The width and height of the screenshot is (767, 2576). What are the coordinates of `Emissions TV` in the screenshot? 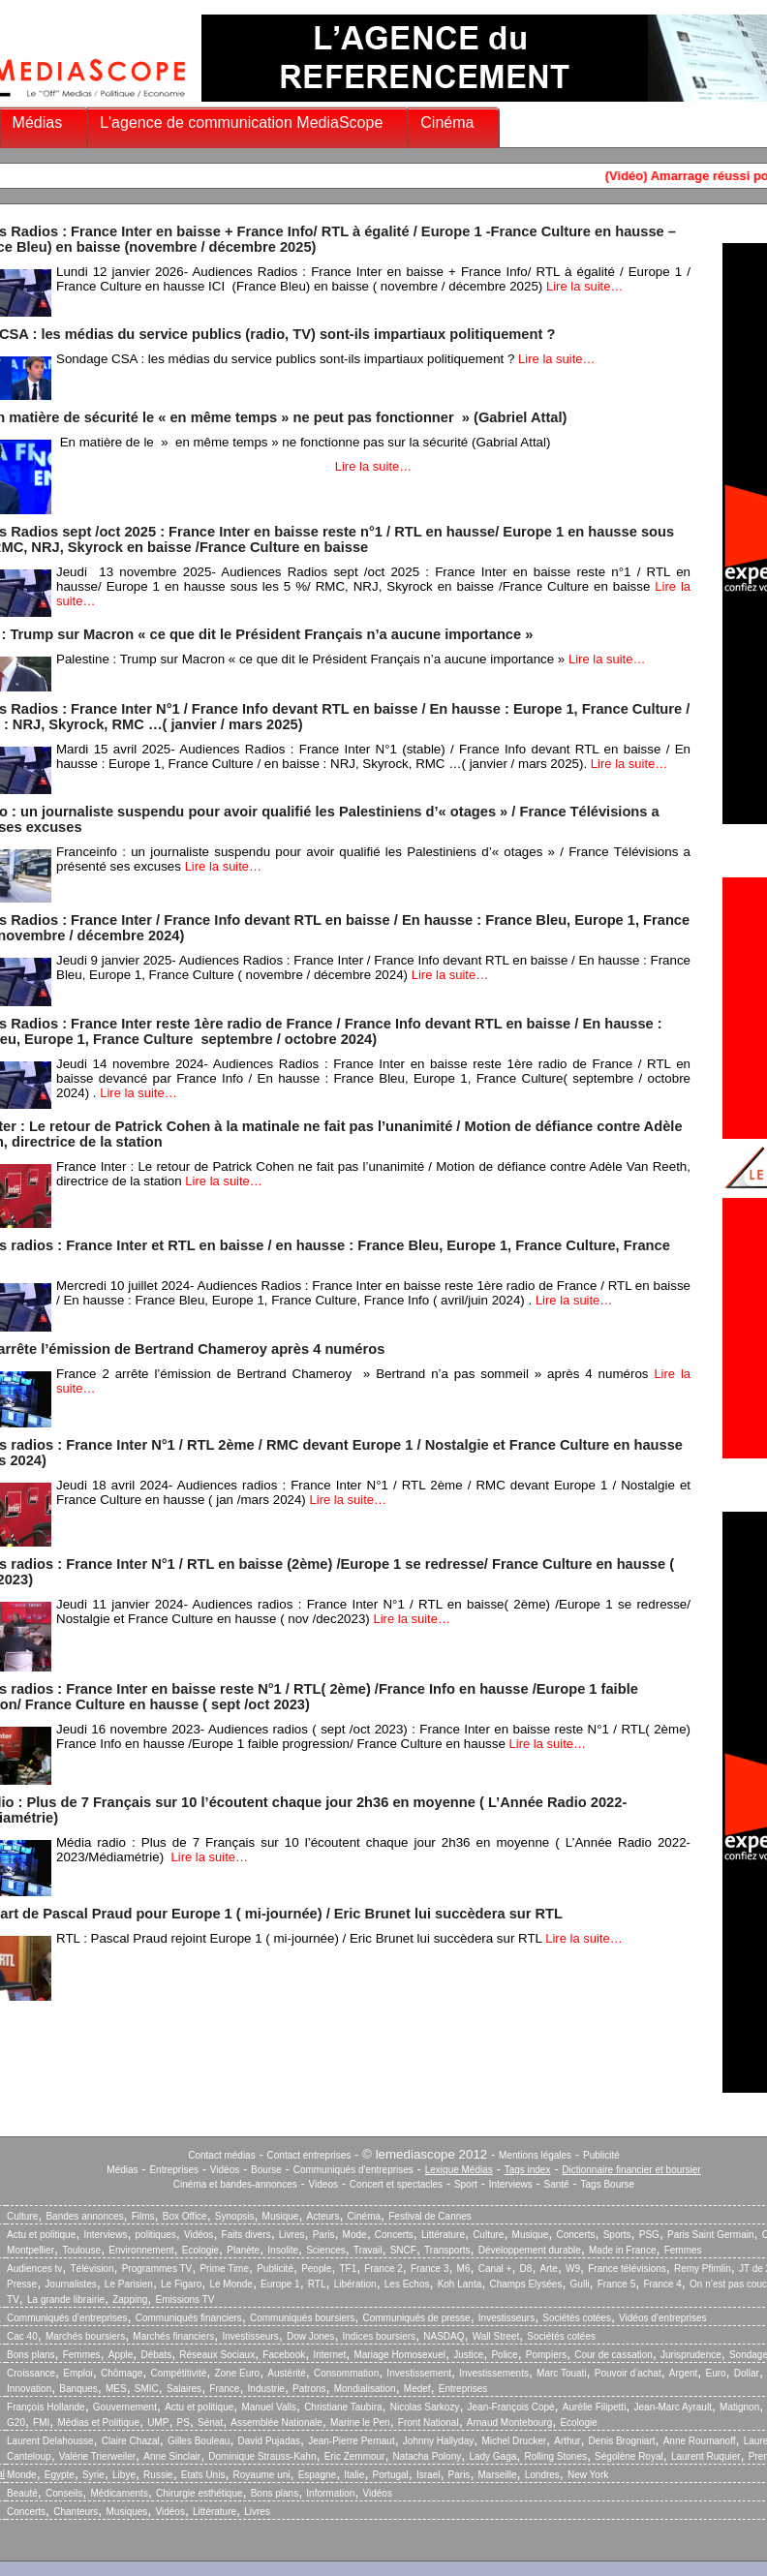 It's located at (185, 2299).